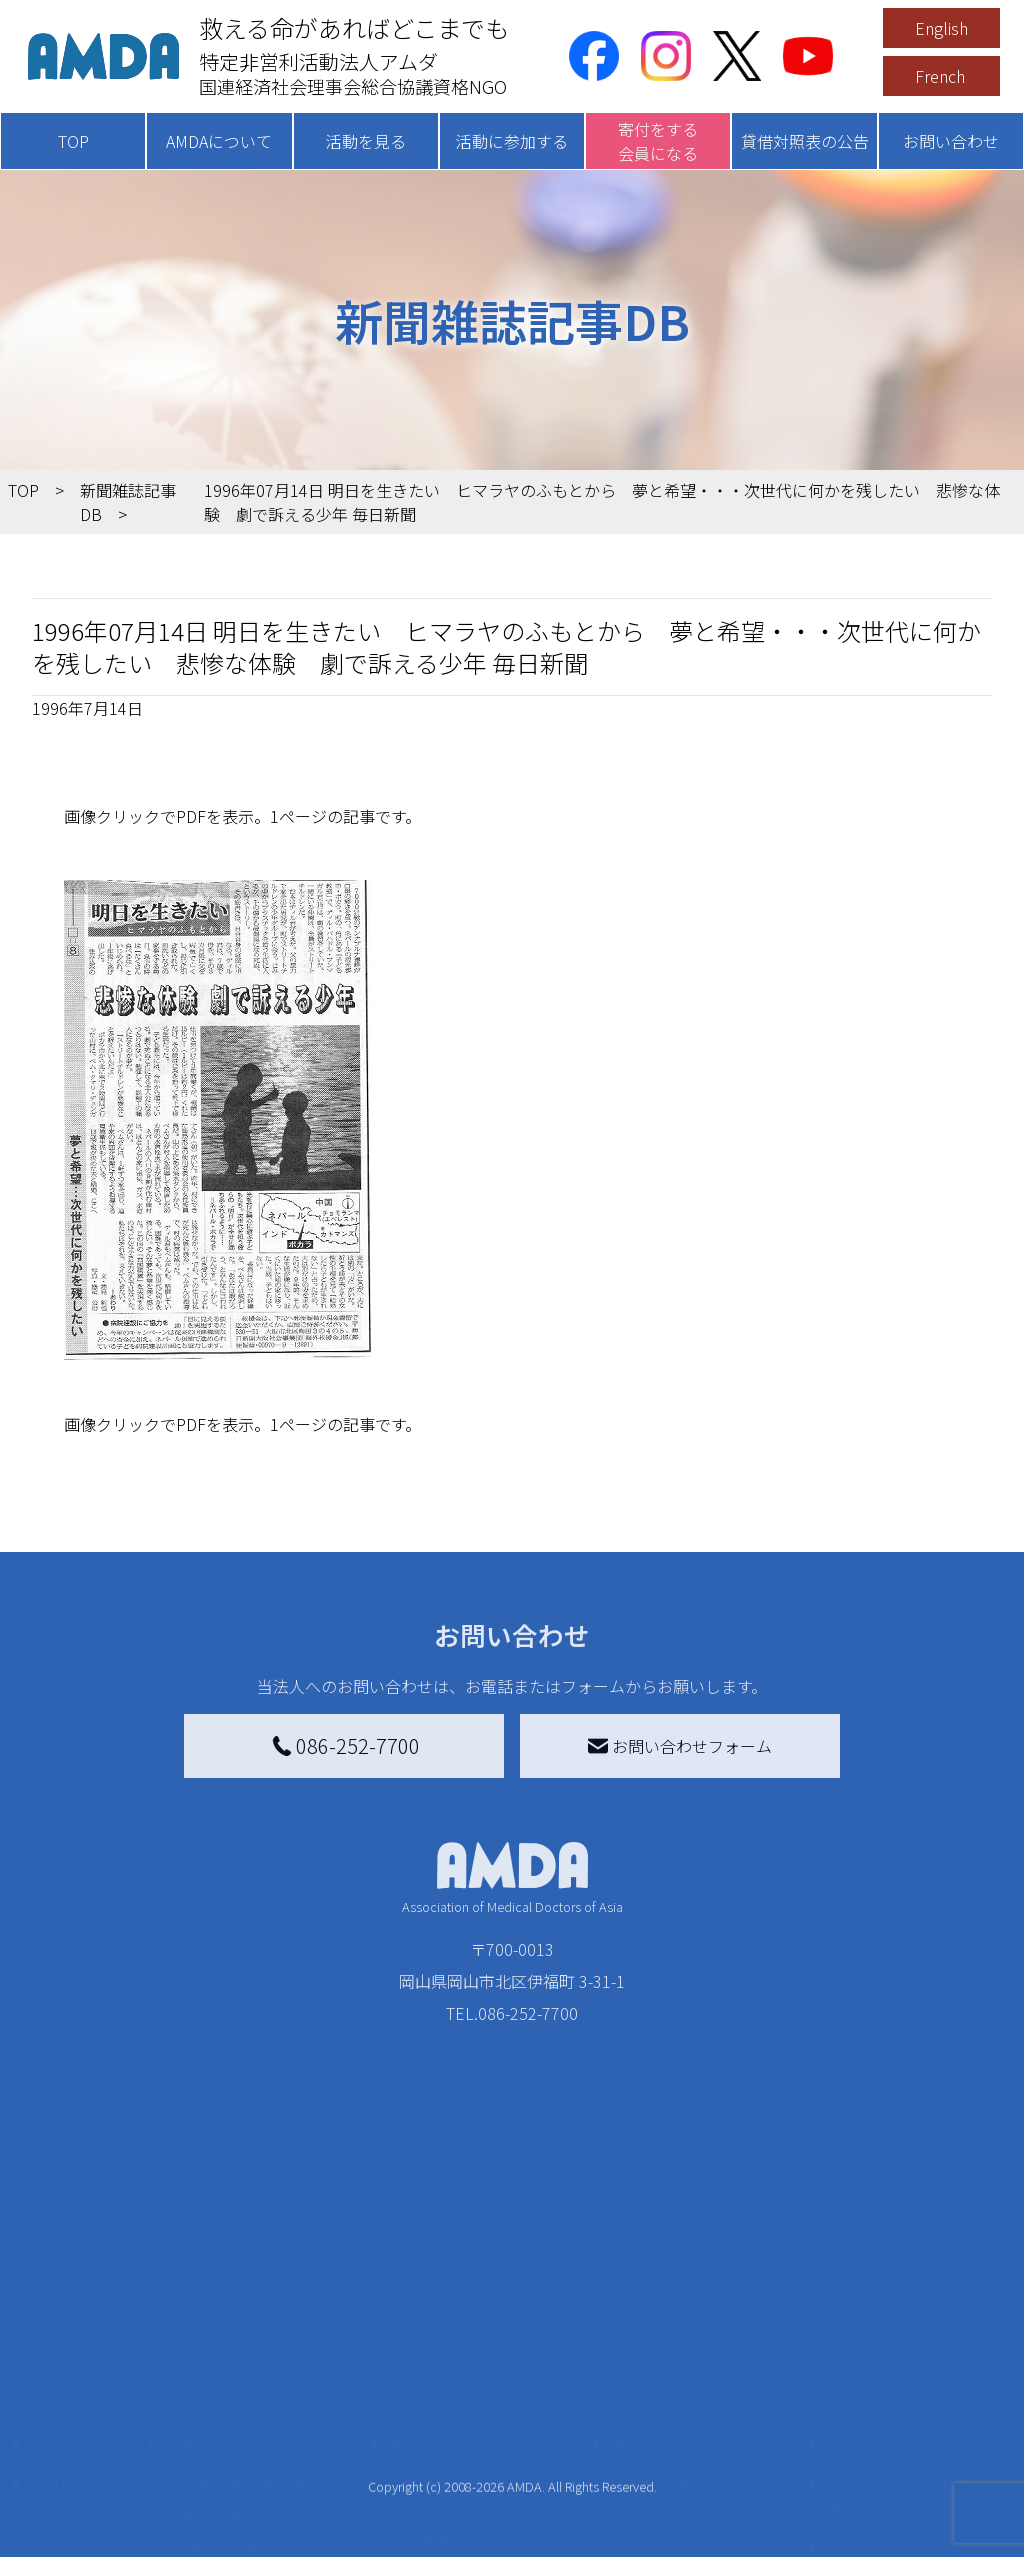 This screenshot has height=2557, width=1024. What do you see at coordinates (227, 2360) in the screenshot?
I see `活動別に見る` at bounding box center [227, 2360].